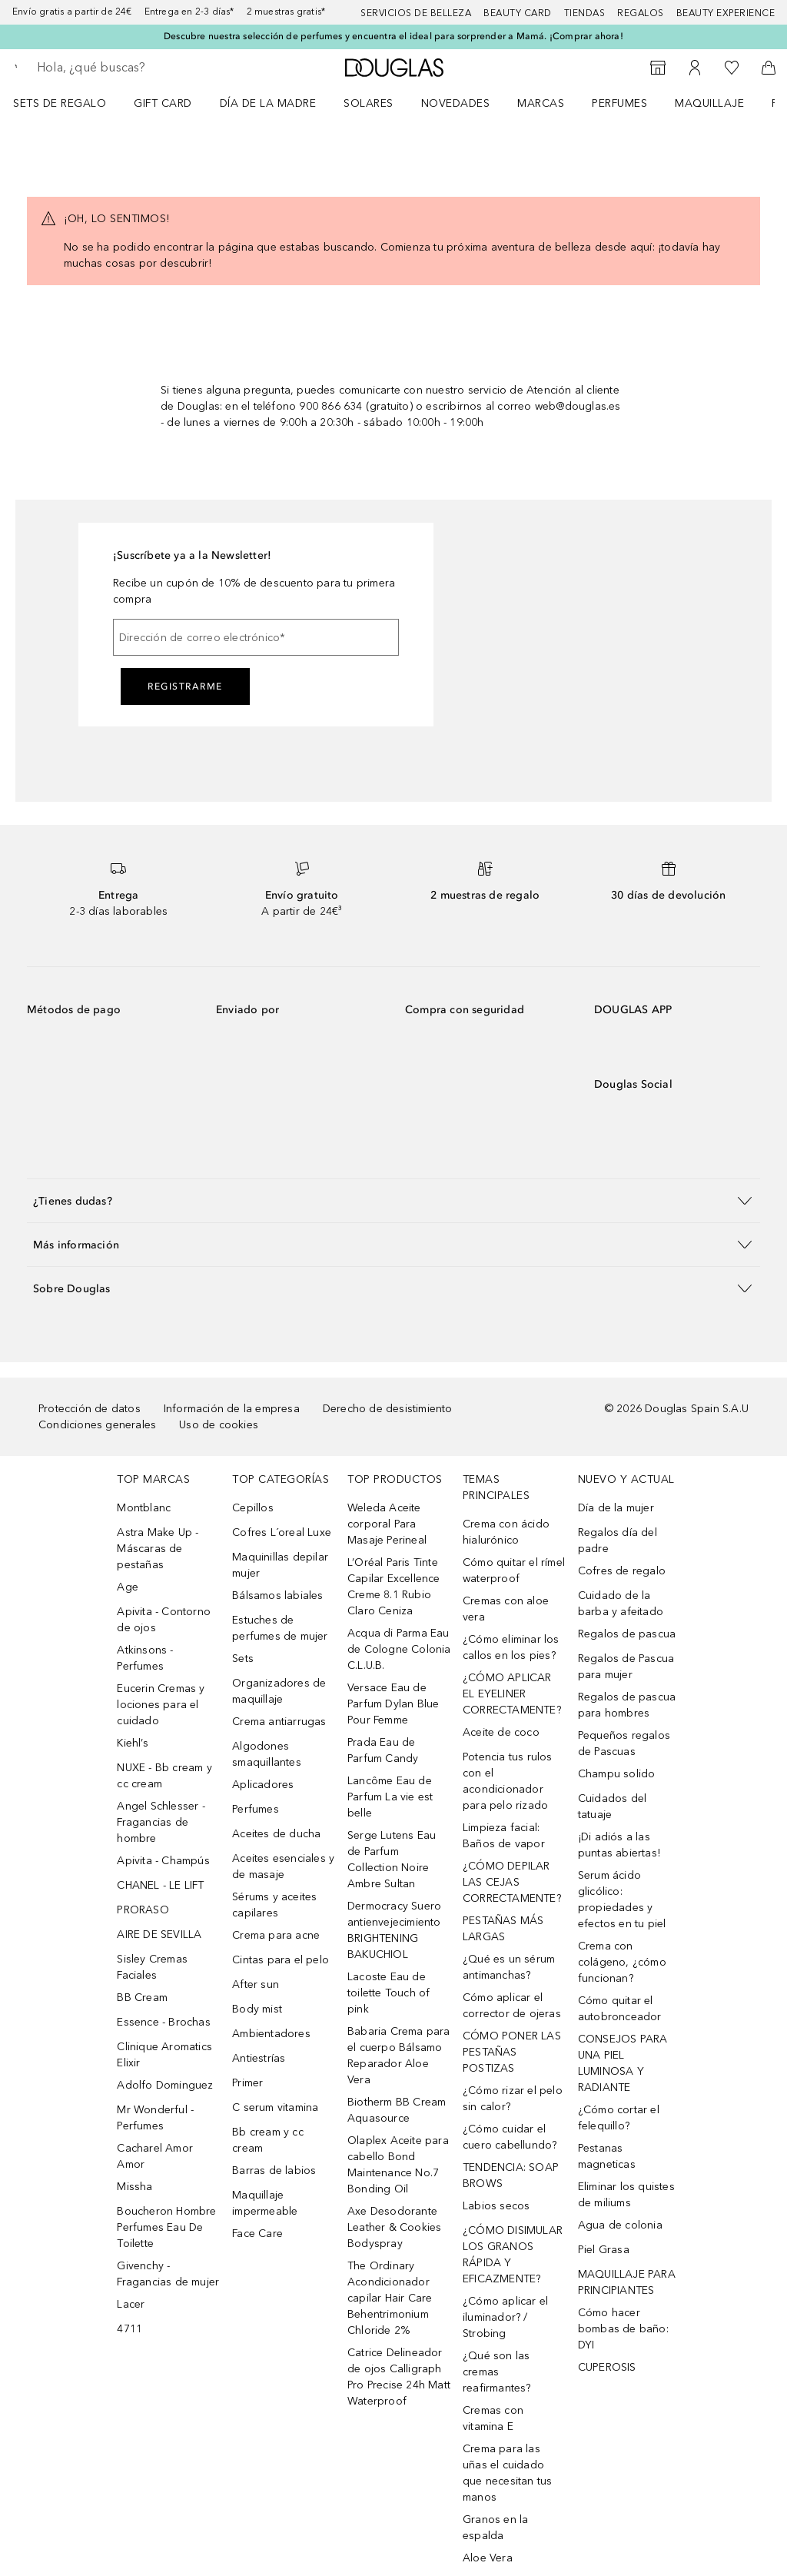 The width and height of the screenshot is (787, 2576). I want to click on Biotherm BB Cream Aquasource, so click(396, 2110).